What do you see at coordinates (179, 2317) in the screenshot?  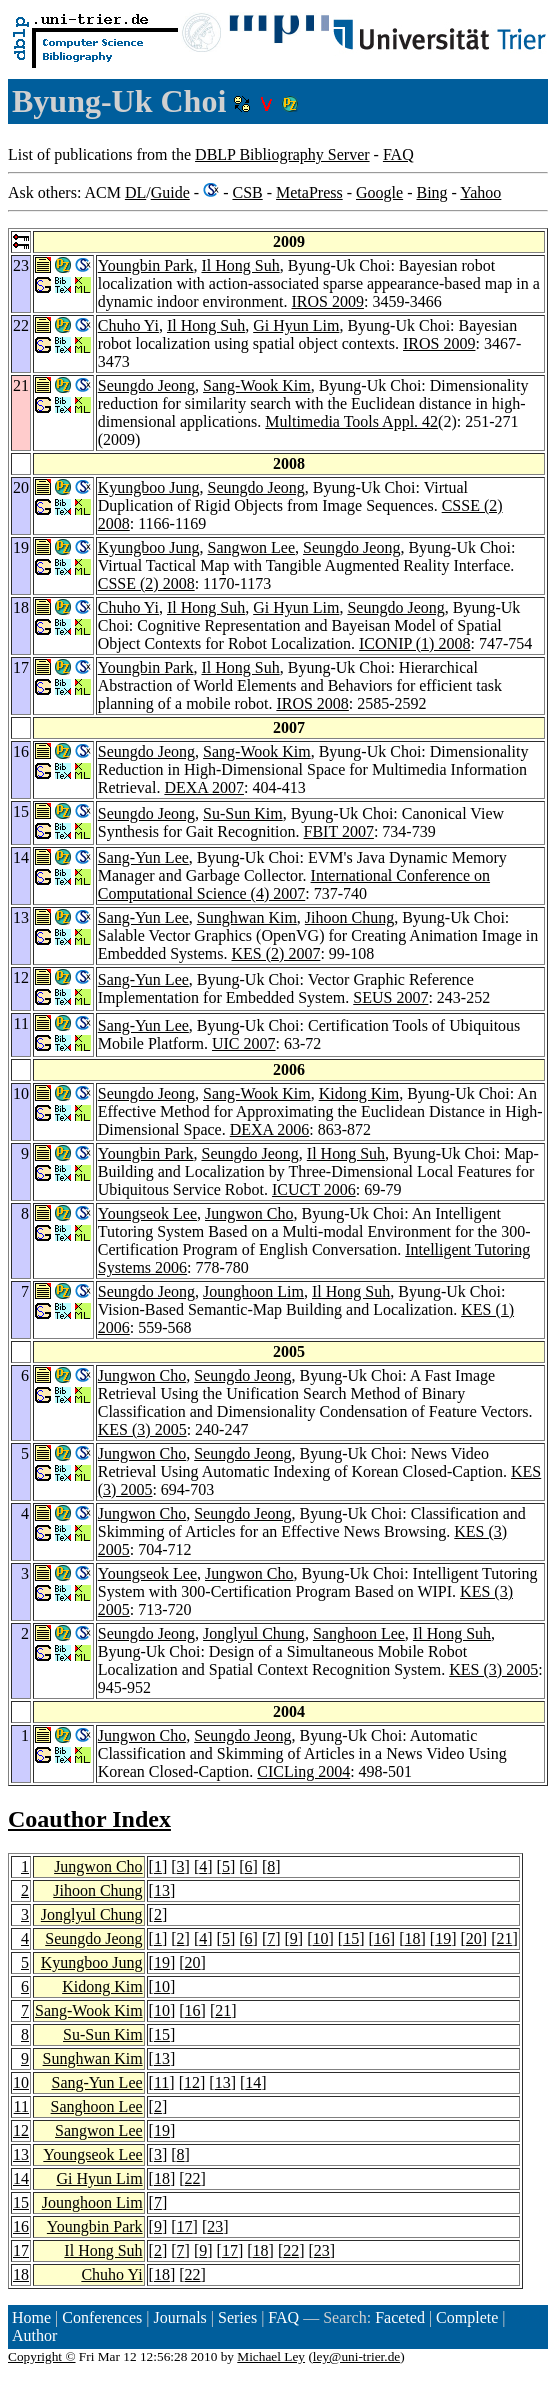 I see `Journals` at bounding box center [179, 2317].